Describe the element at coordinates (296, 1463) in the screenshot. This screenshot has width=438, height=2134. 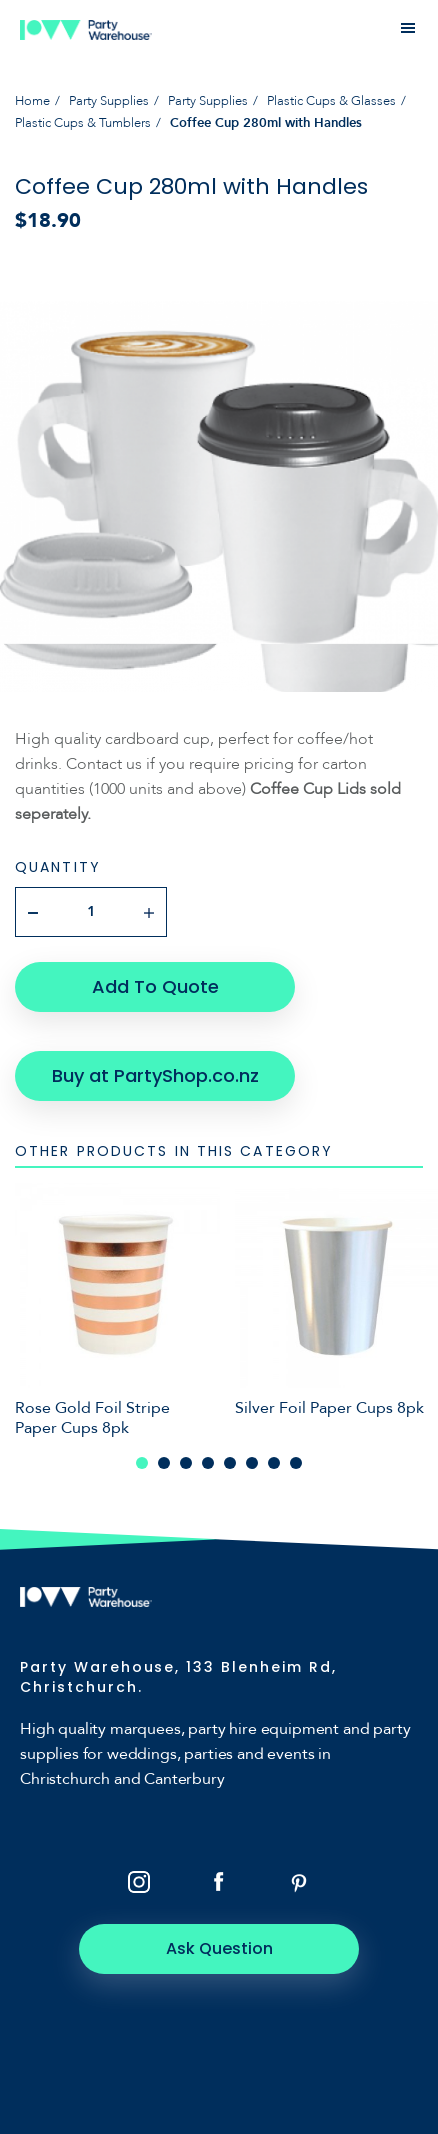
I see `8 [tab]` at that location.